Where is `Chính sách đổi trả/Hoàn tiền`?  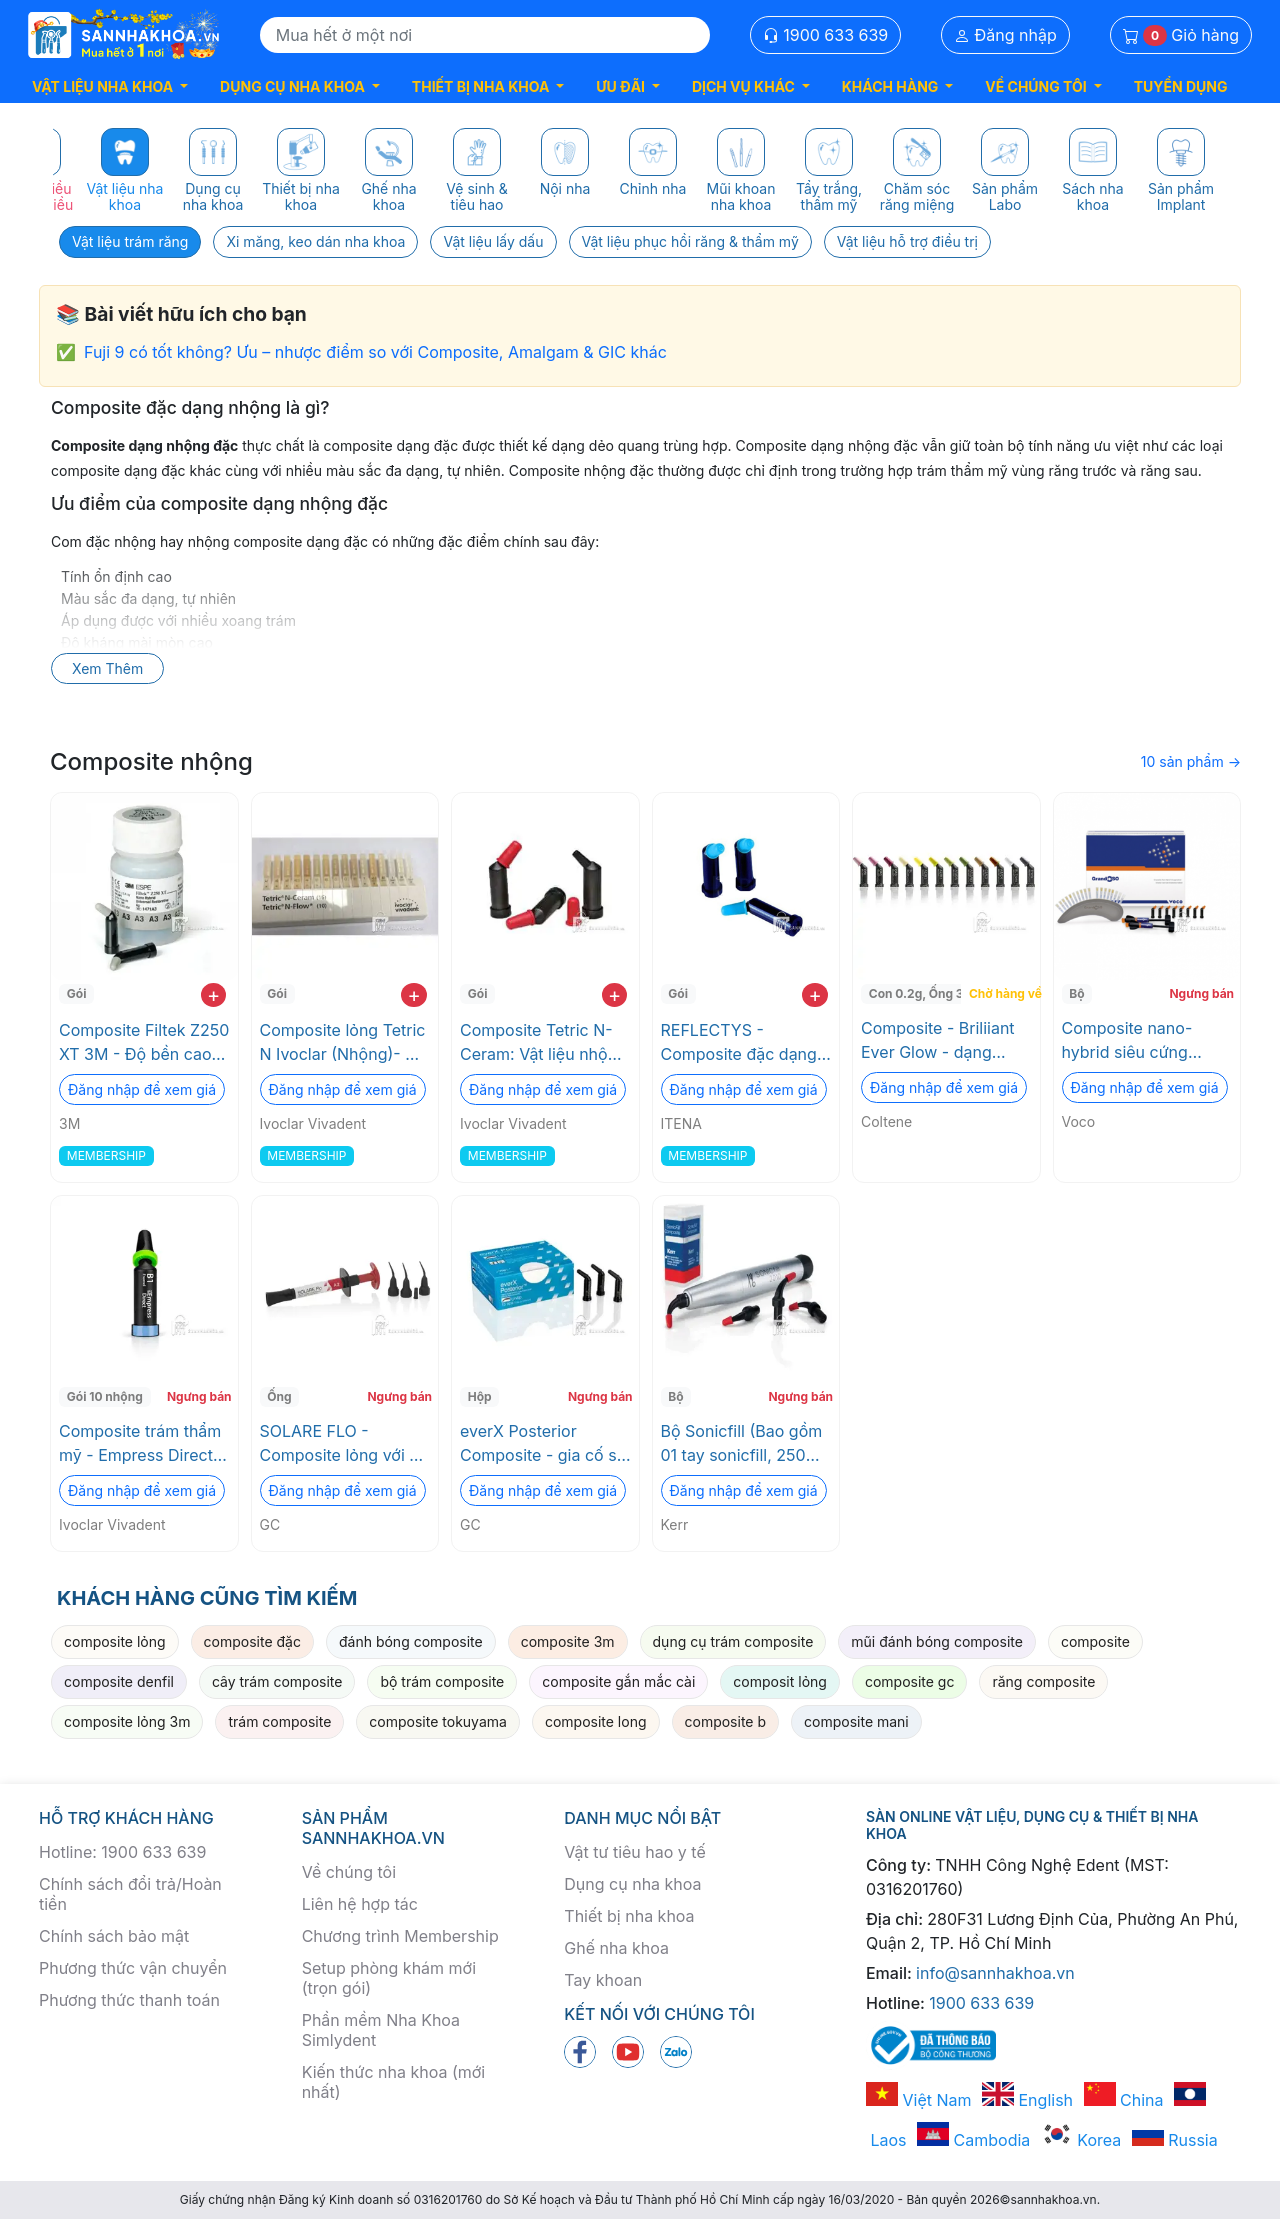
Chính sách đổi trả/Hoàn tiền is located at coordinates (130, 1894).